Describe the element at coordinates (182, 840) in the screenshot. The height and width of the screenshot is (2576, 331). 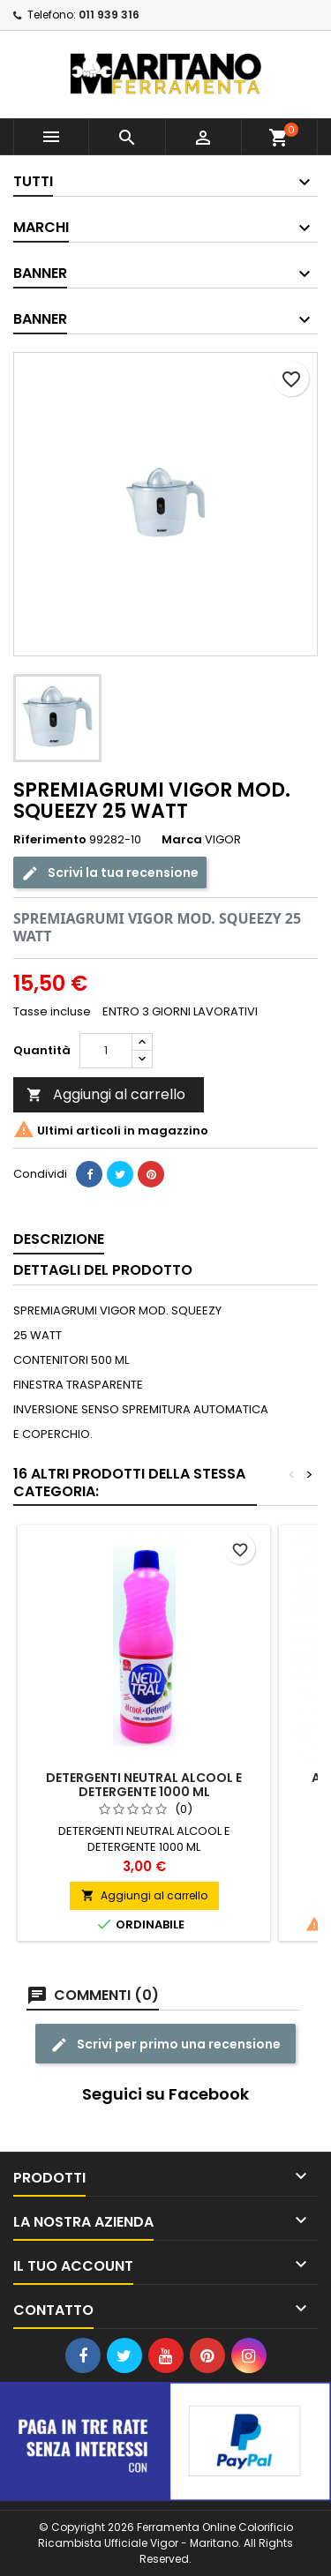
I see `Marca` at that location.